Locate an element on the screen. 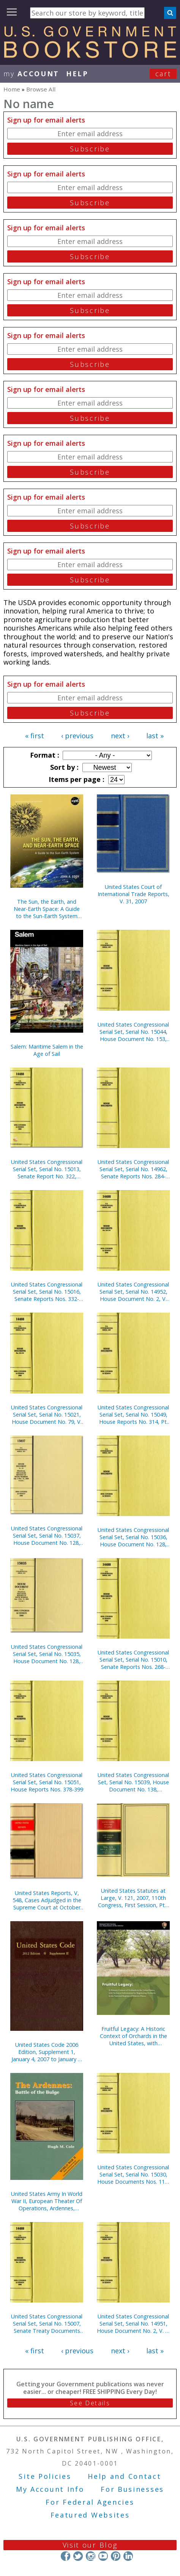 This screenshot has height=2576, width=180. Help and Contact is located at coordinates (124, 2476).